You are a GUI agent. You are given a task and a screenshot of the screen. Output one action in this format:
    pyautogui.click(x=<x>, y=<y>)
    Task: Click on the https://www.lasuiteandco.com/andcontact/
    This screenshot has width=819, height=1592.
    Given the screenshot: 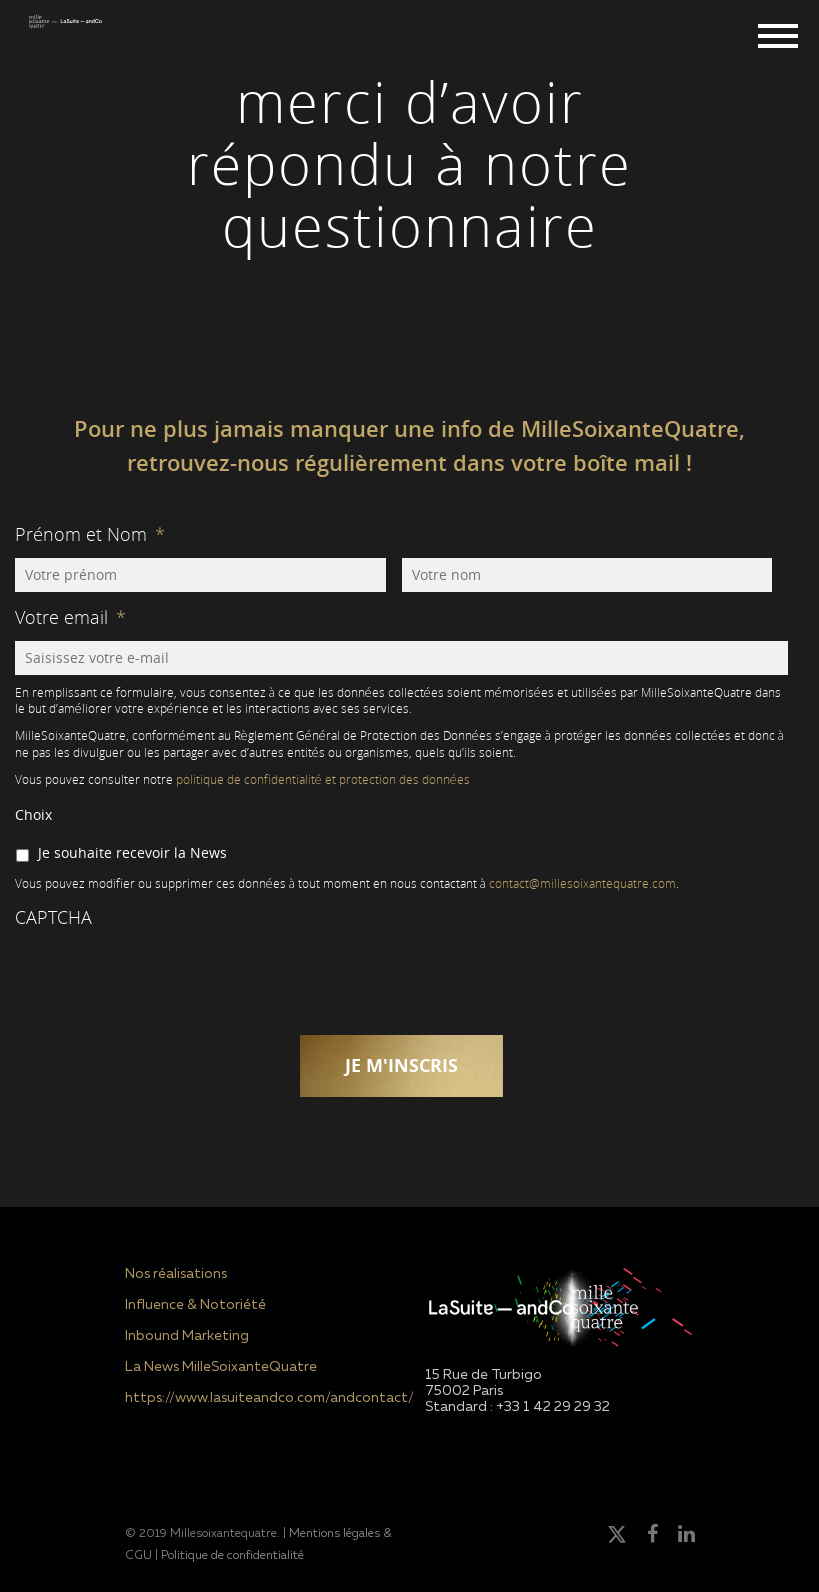 What is the action you would take?
    pyautogui.click(x=260, y=1398)
    